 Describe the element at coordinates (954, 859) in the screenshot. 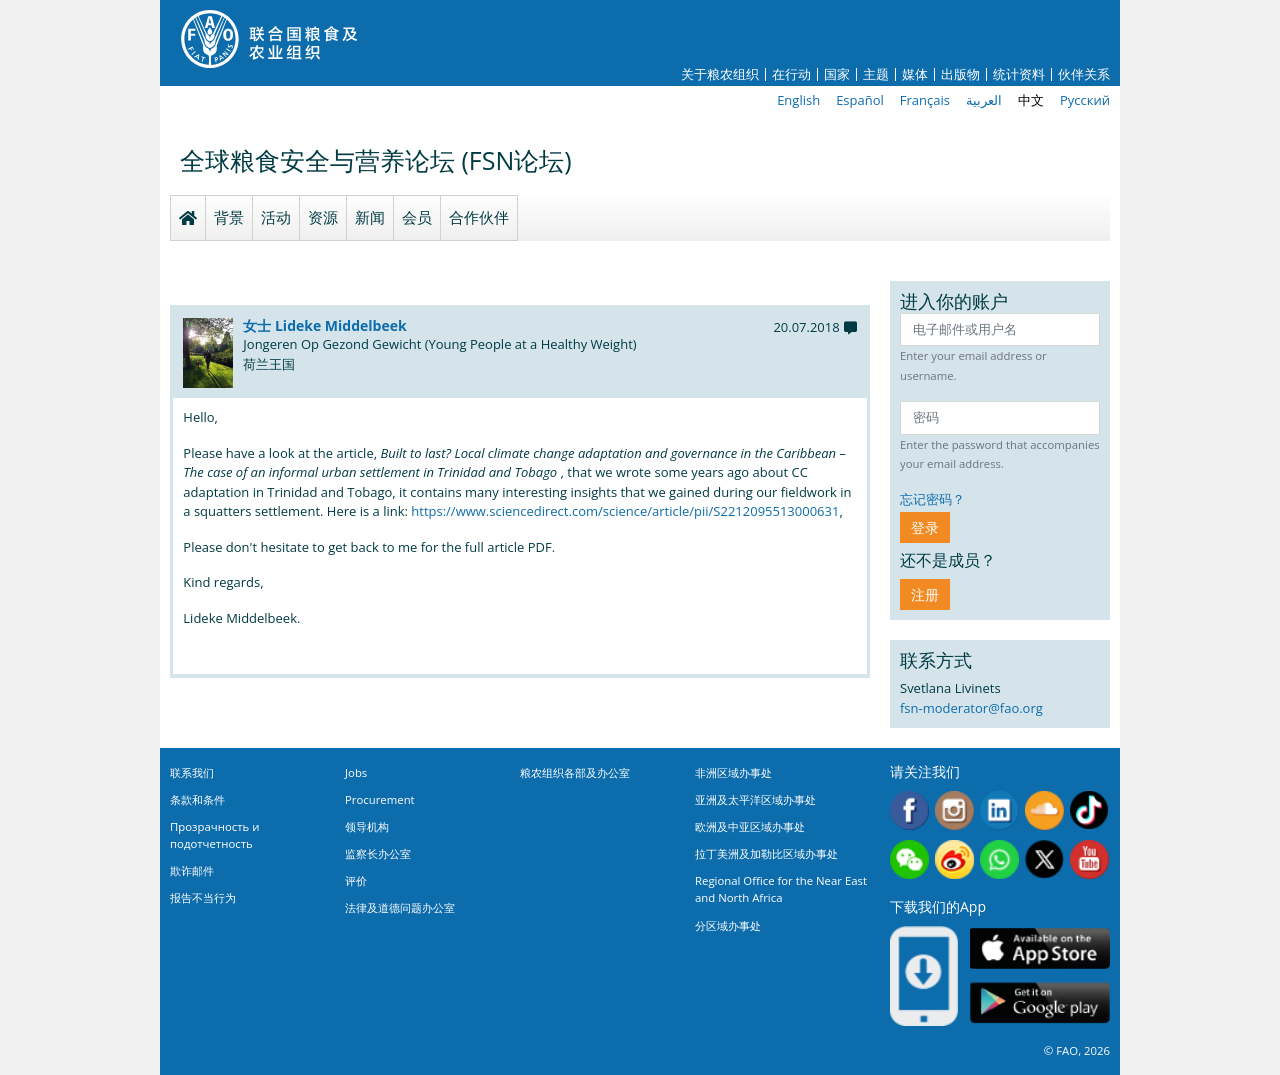

I see `Weibo` at that location.